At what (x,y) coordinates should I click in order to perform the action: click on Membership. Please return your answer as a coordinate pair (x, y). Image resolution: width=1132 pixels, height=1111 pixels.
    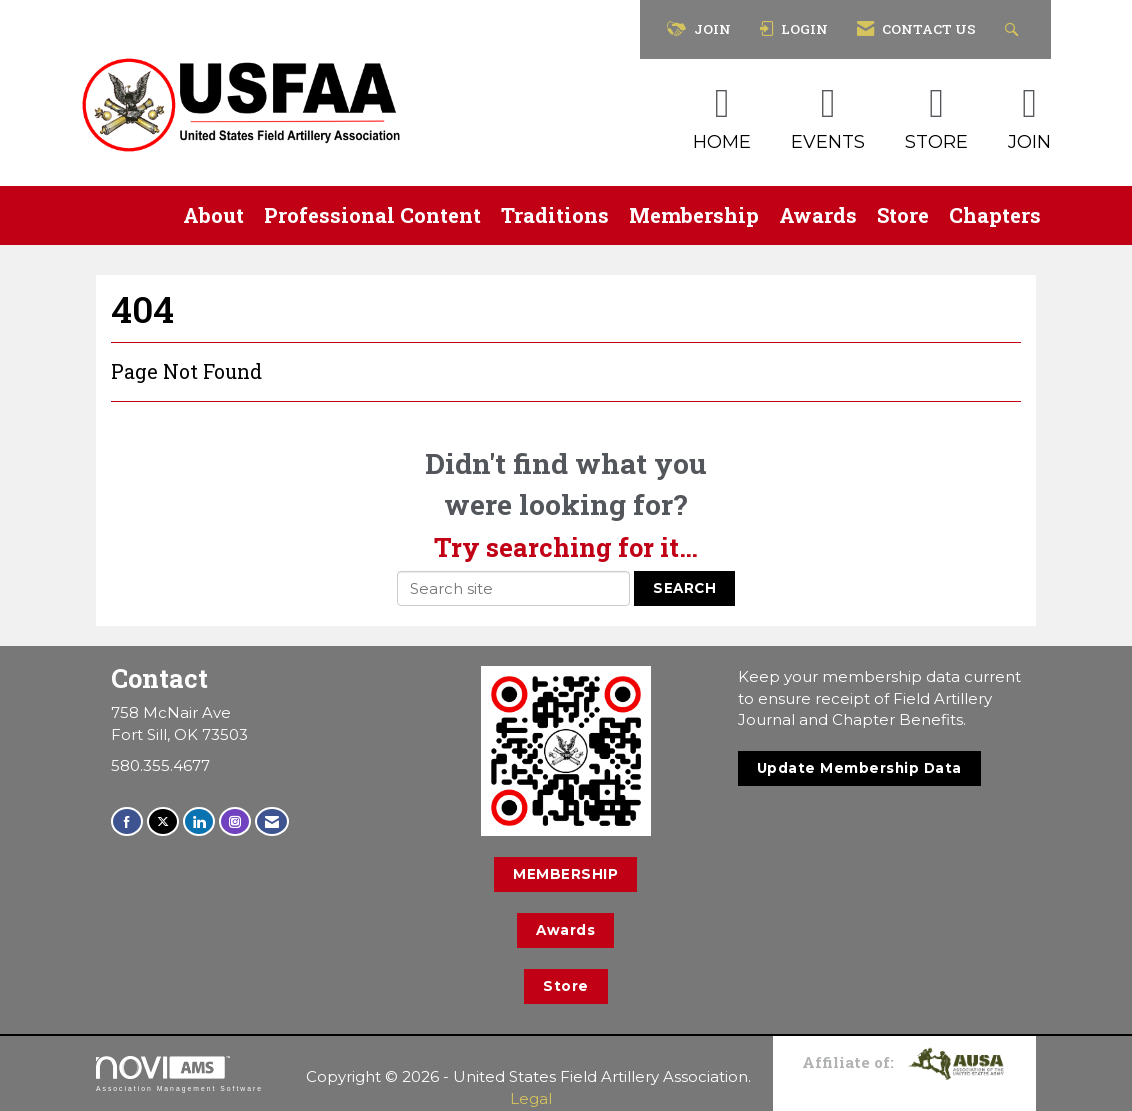
    Looking at the image, I should click on (694, 215).